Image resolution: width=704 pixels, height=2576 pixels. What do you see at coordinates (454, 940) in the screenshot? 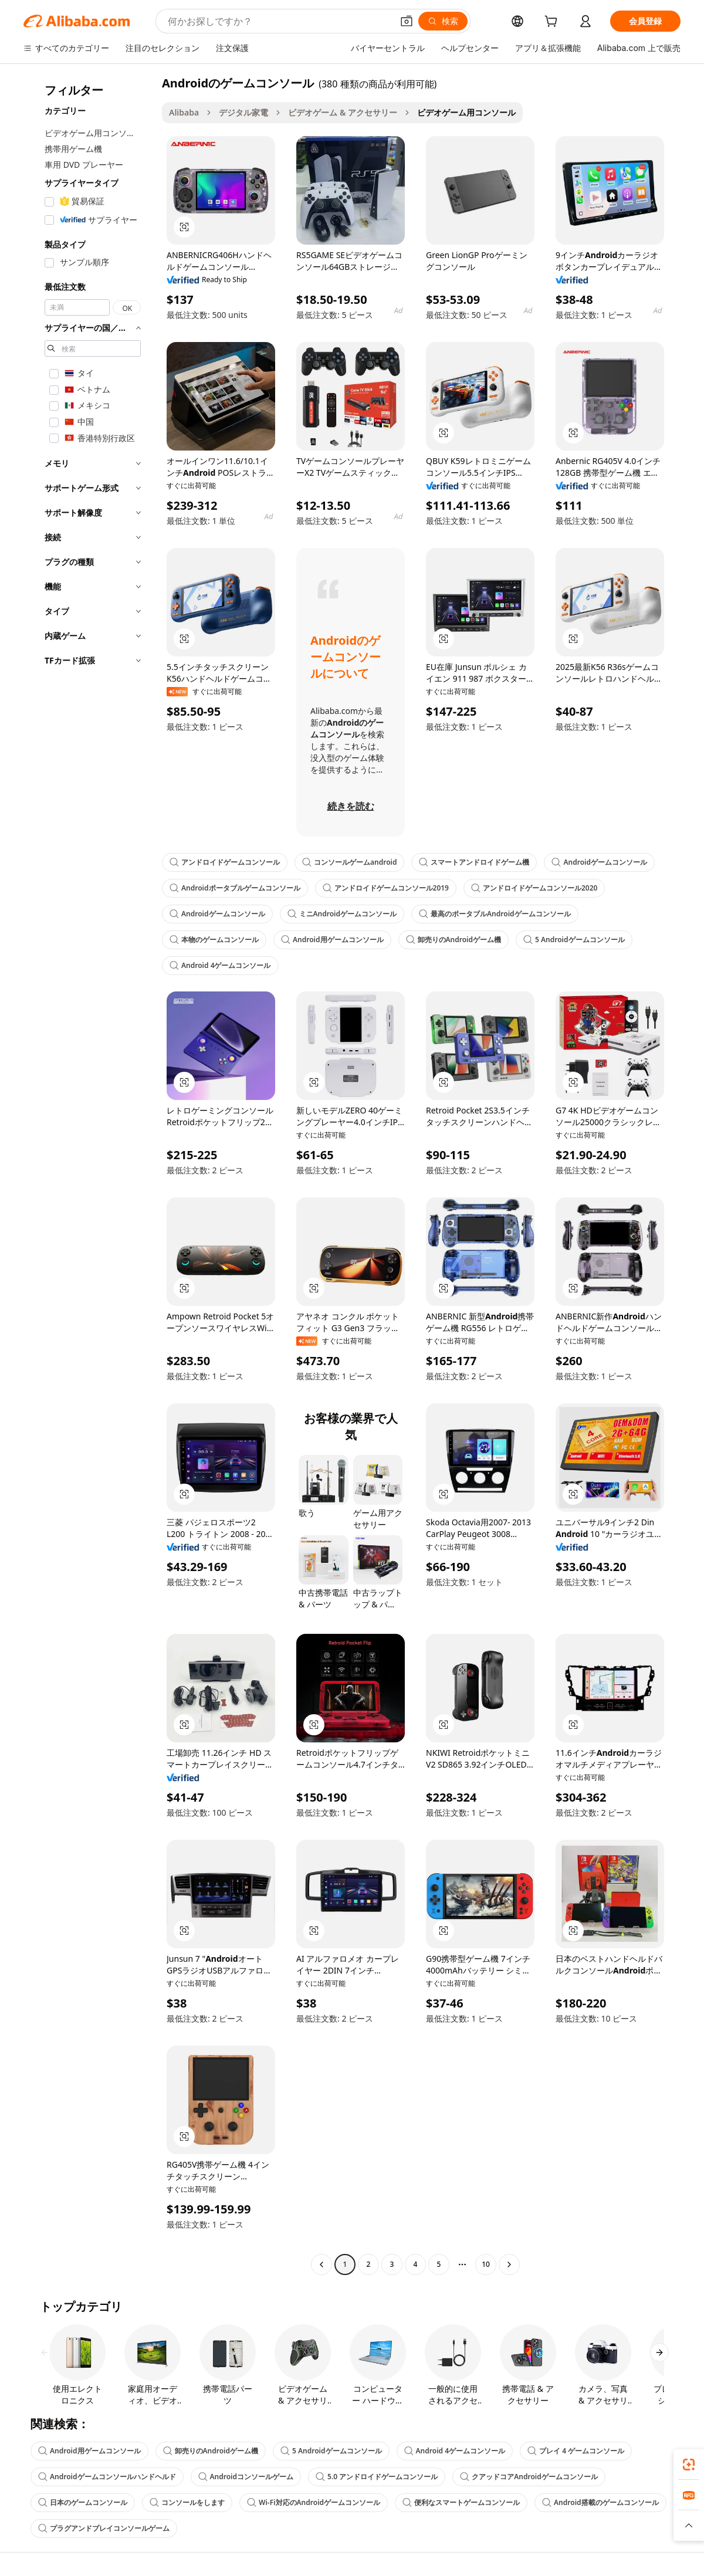
I see `卸売りのAndroidゲーム機` at bounding box center [454, 940].